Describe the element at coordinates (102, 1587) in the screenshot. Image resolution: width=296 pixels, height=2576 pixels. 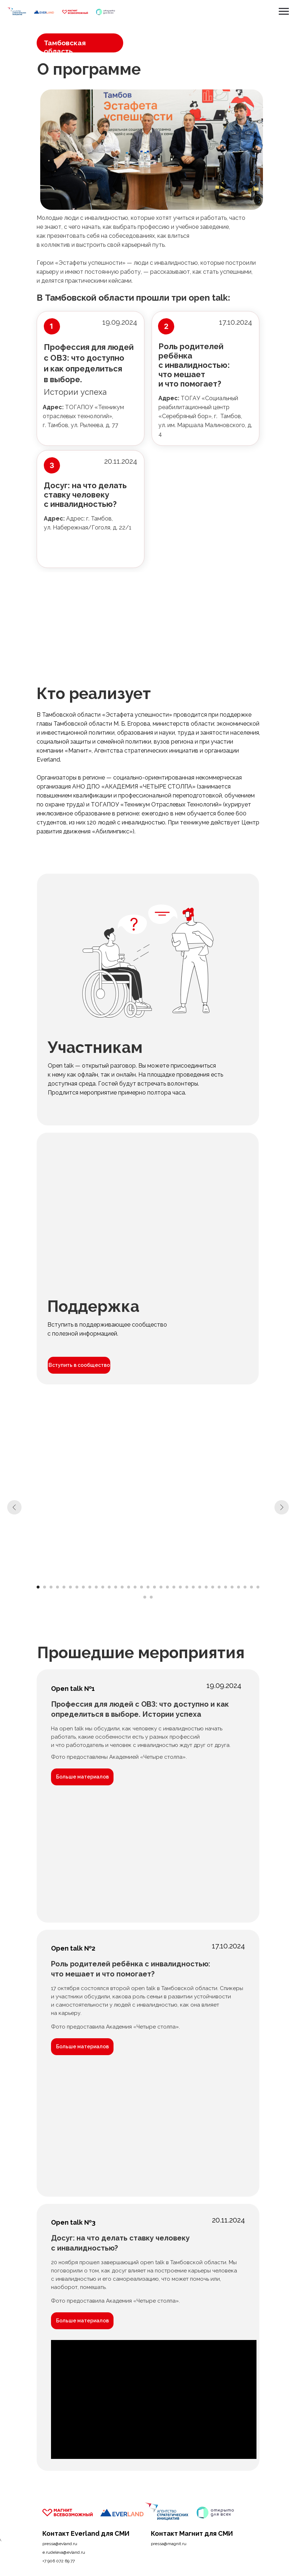
I see `[Перейти к слайду 11]` at that location.